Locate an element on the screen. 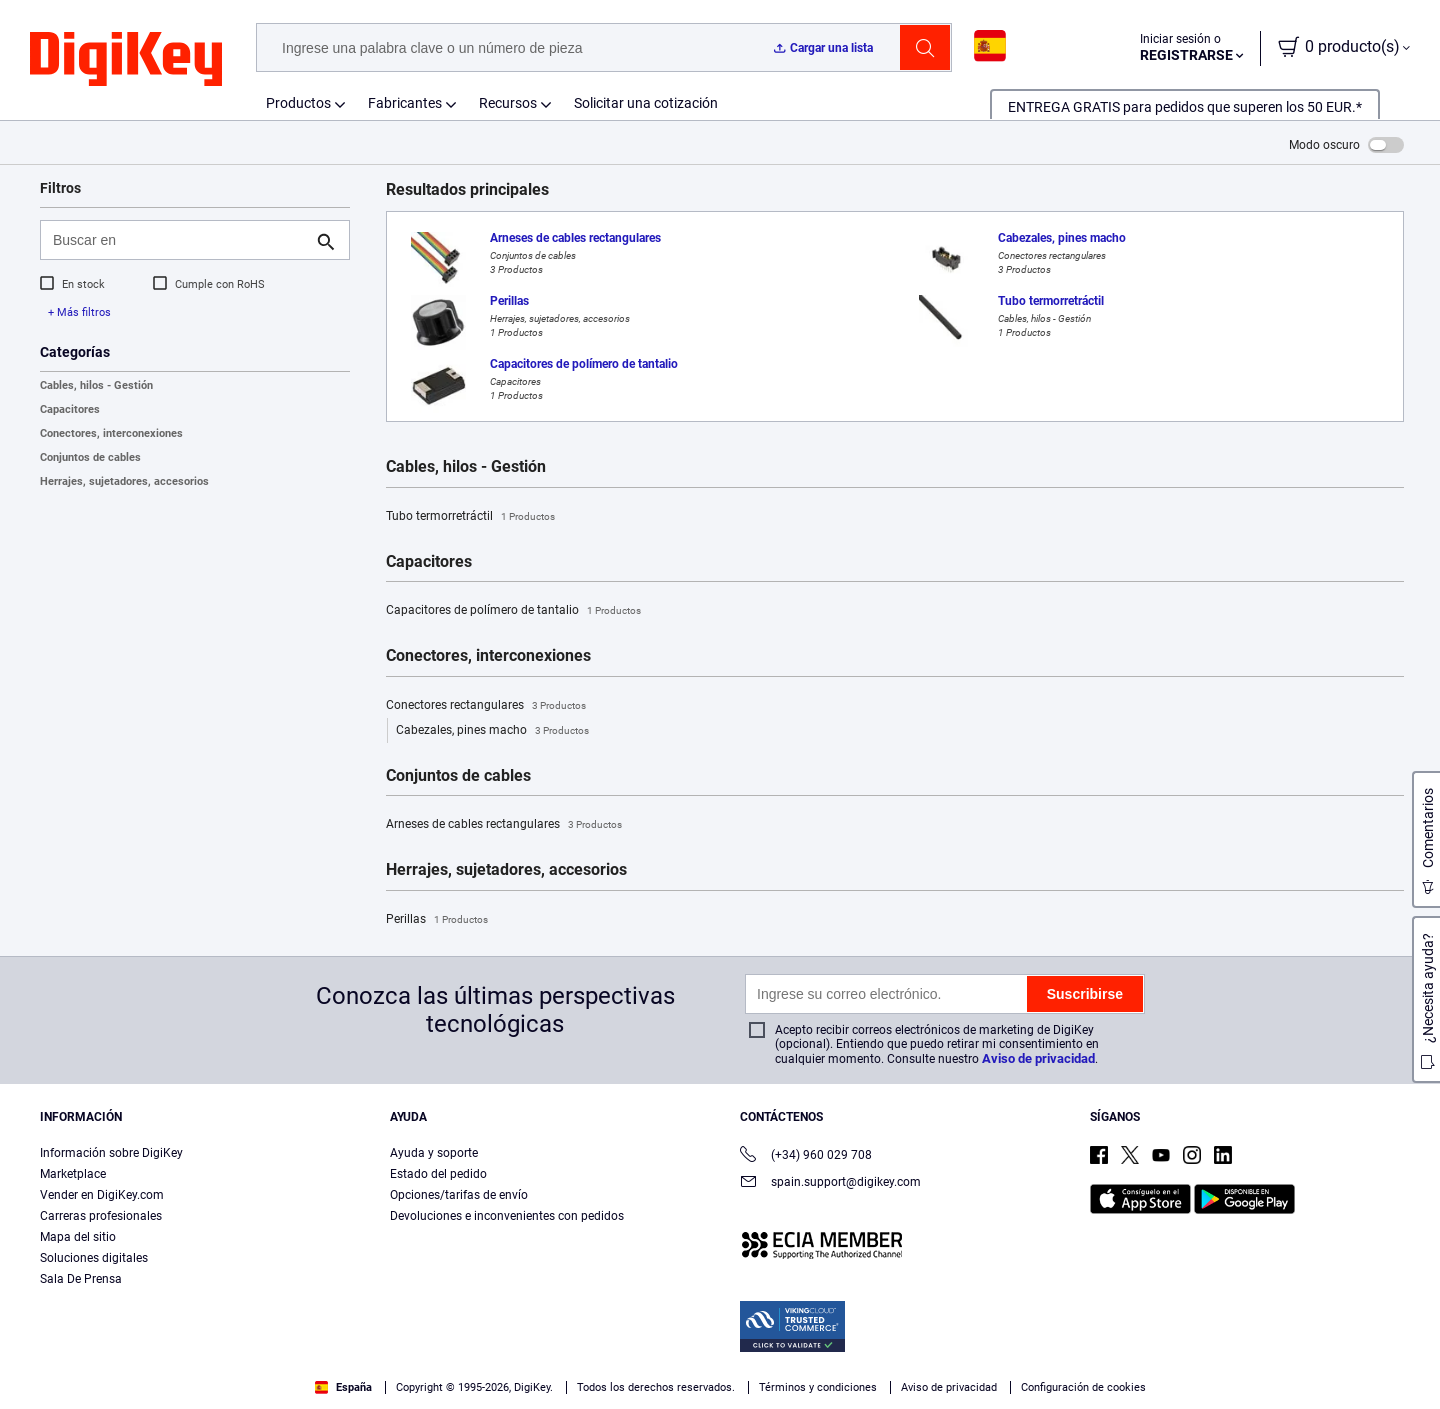 The height and width of the screenshot is (1409, 1440). Carreras profesionales is located at coordinates (101, 1216).